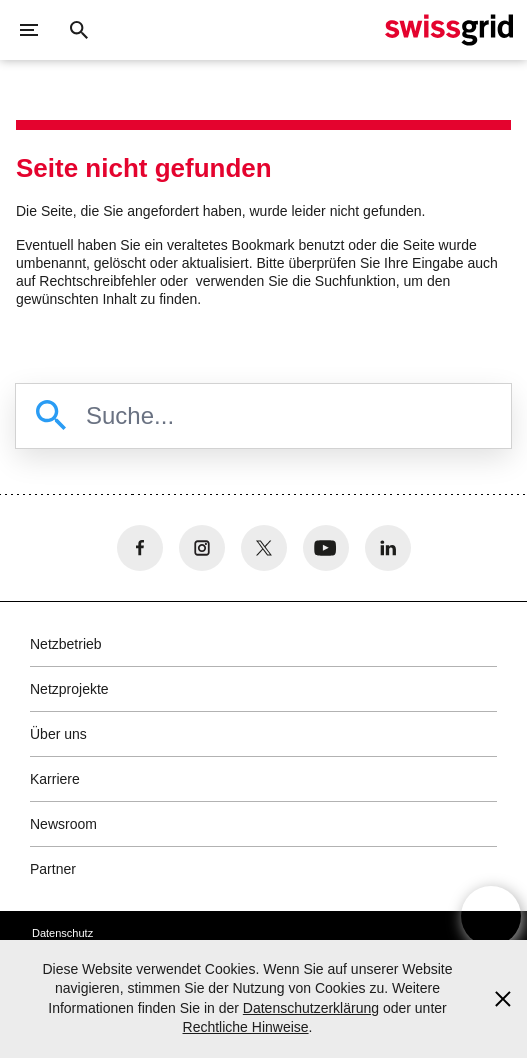  What do you see at coordinates (79, 30) in the screenshot?
I see `[Suchschaltfläche]` at bounding box center [79, 30].